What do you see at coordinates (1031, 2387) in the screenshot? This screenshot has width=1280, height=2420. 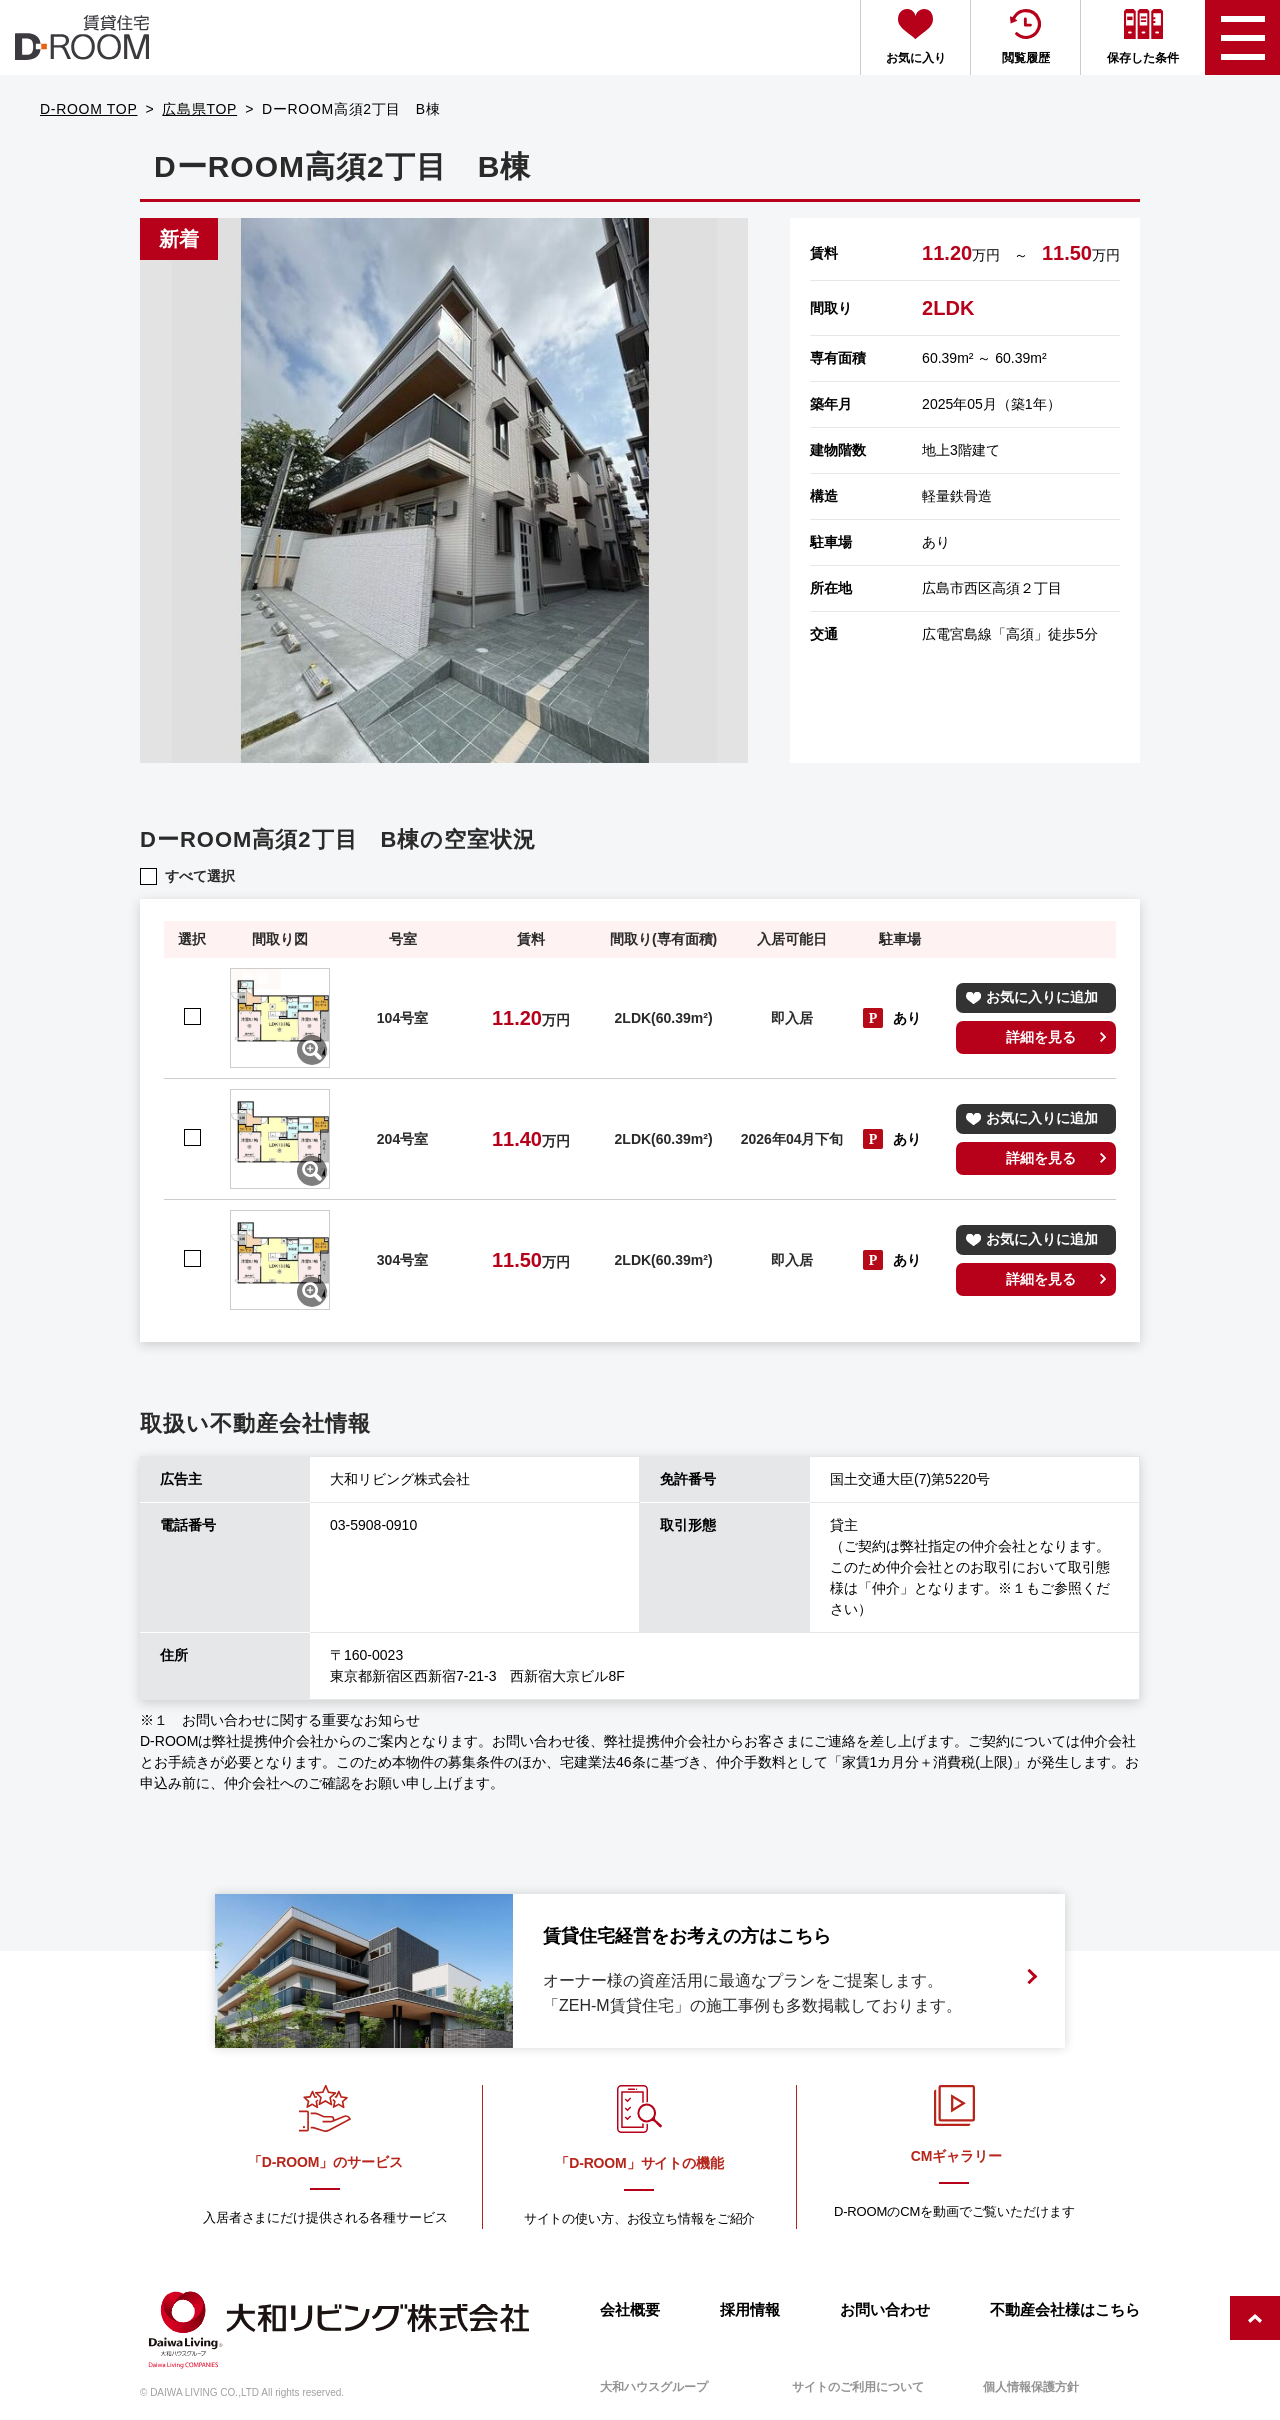 I see `個人情報保護方針` at bounding box center [1031, 2387].